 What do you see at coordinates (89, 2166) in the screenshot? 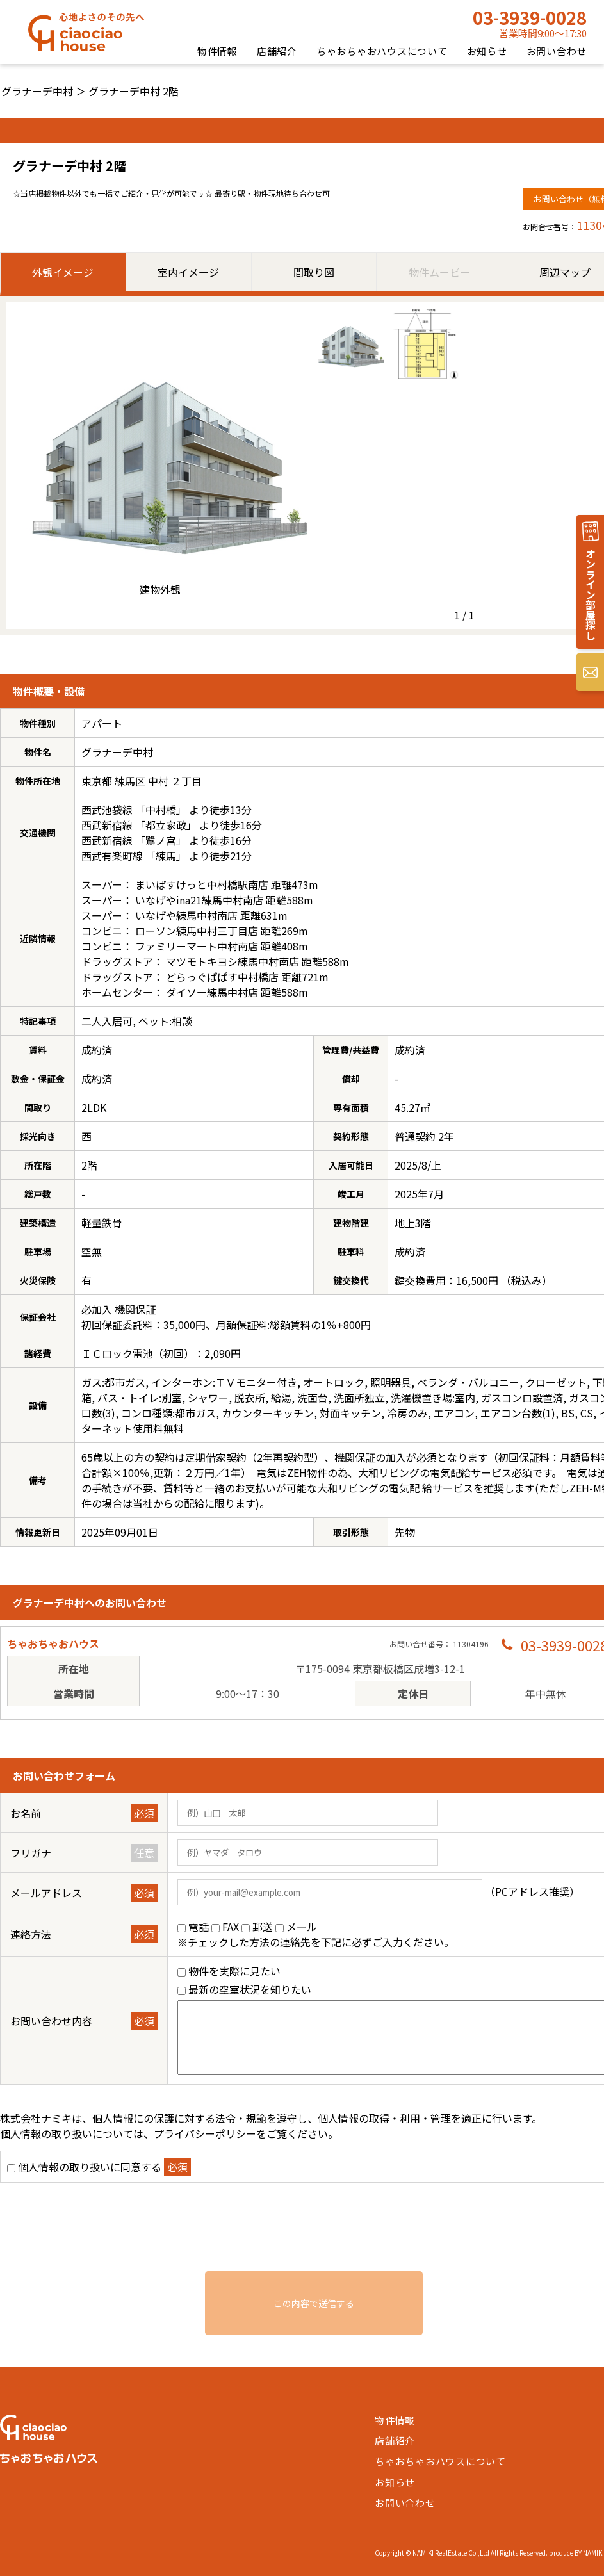
I see `個人情報の取り扱いに同意する` at bounding box center [89, 2166].